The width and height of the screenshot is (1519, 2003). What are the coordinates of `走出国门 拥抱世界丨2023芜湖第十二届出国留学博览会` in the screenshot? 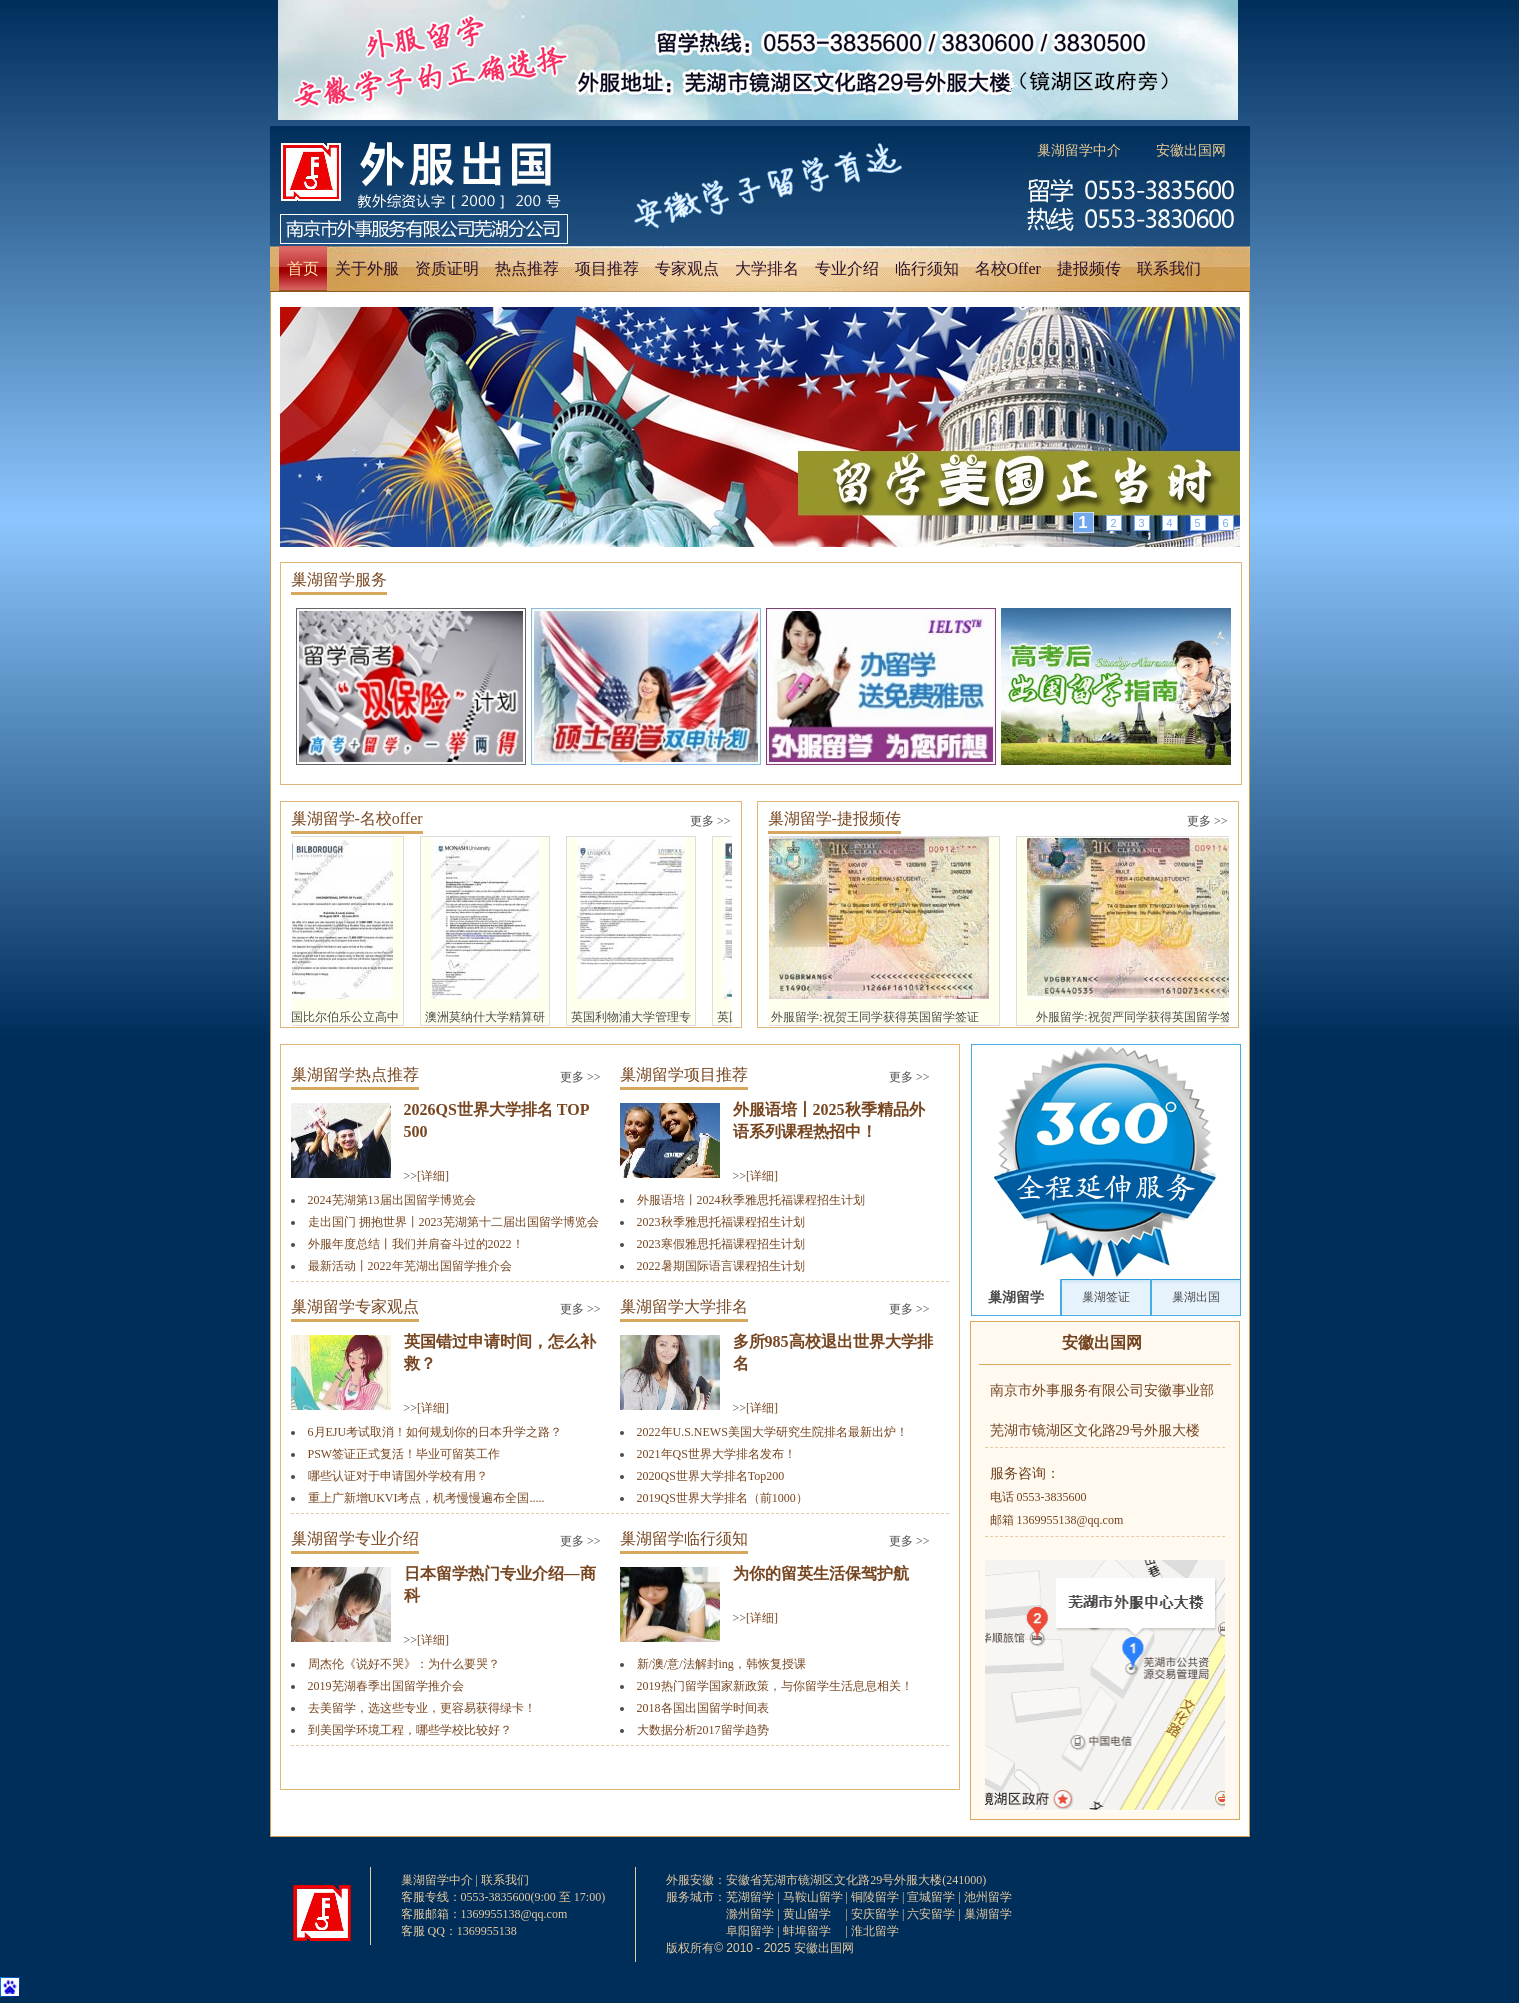 It's located at (453, 1222).